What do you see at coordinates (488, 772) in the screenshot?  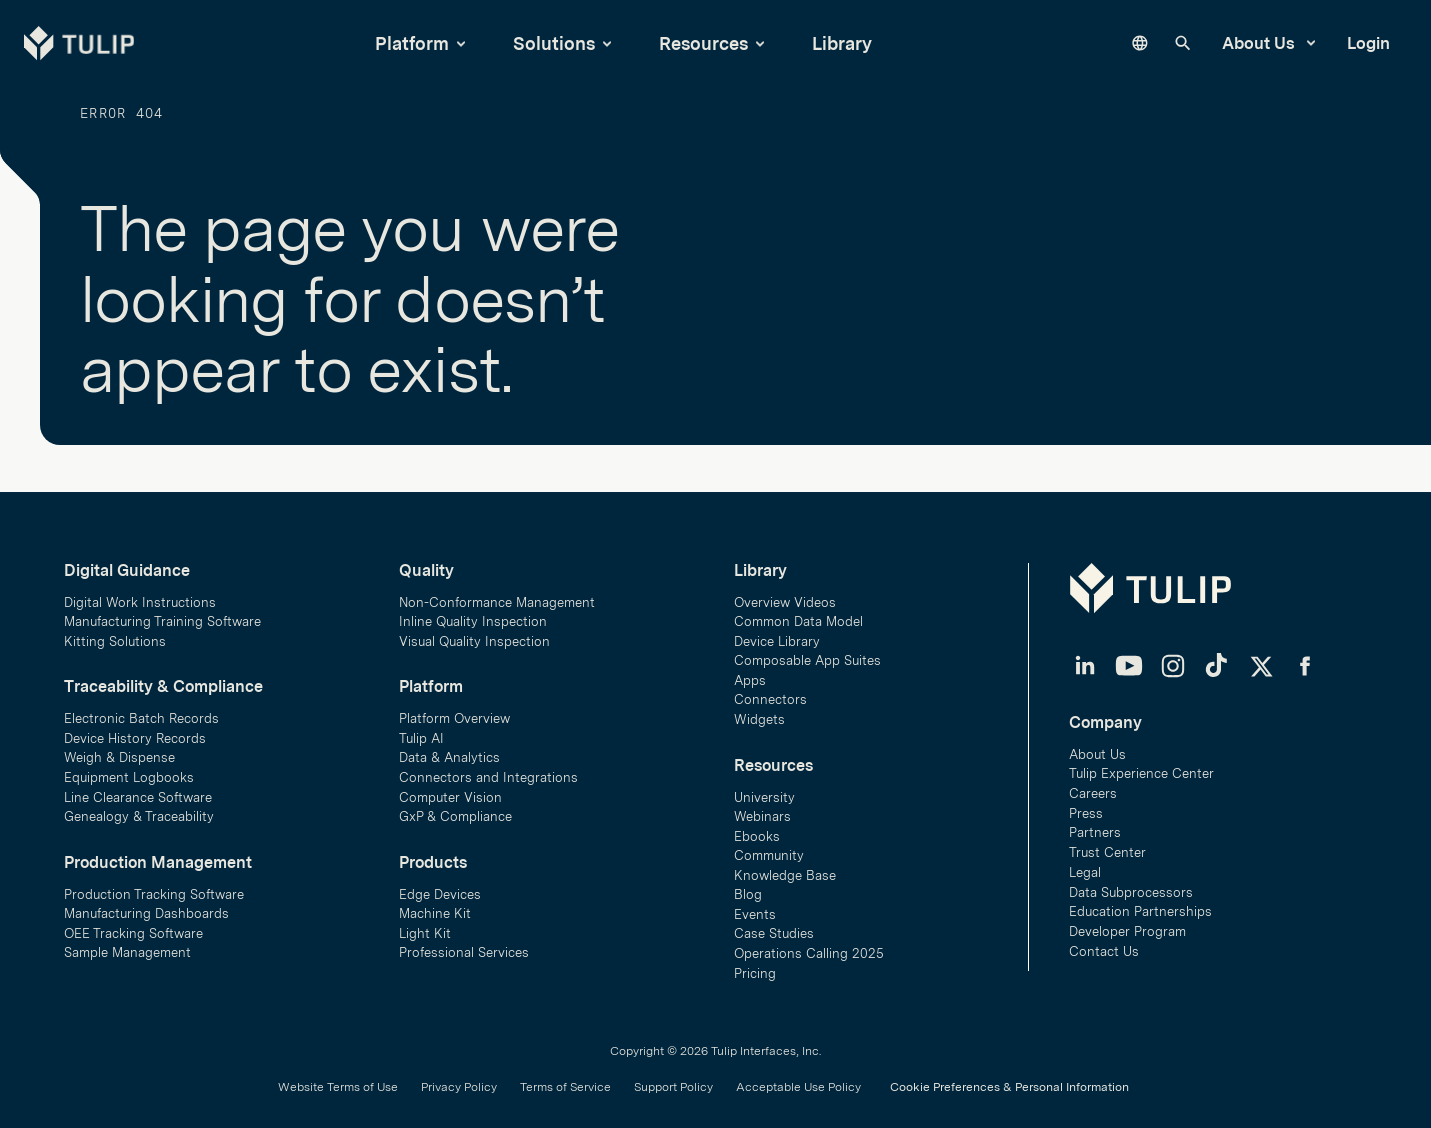 I see `Connectors and Integrations` at bounding box center [488, 772].